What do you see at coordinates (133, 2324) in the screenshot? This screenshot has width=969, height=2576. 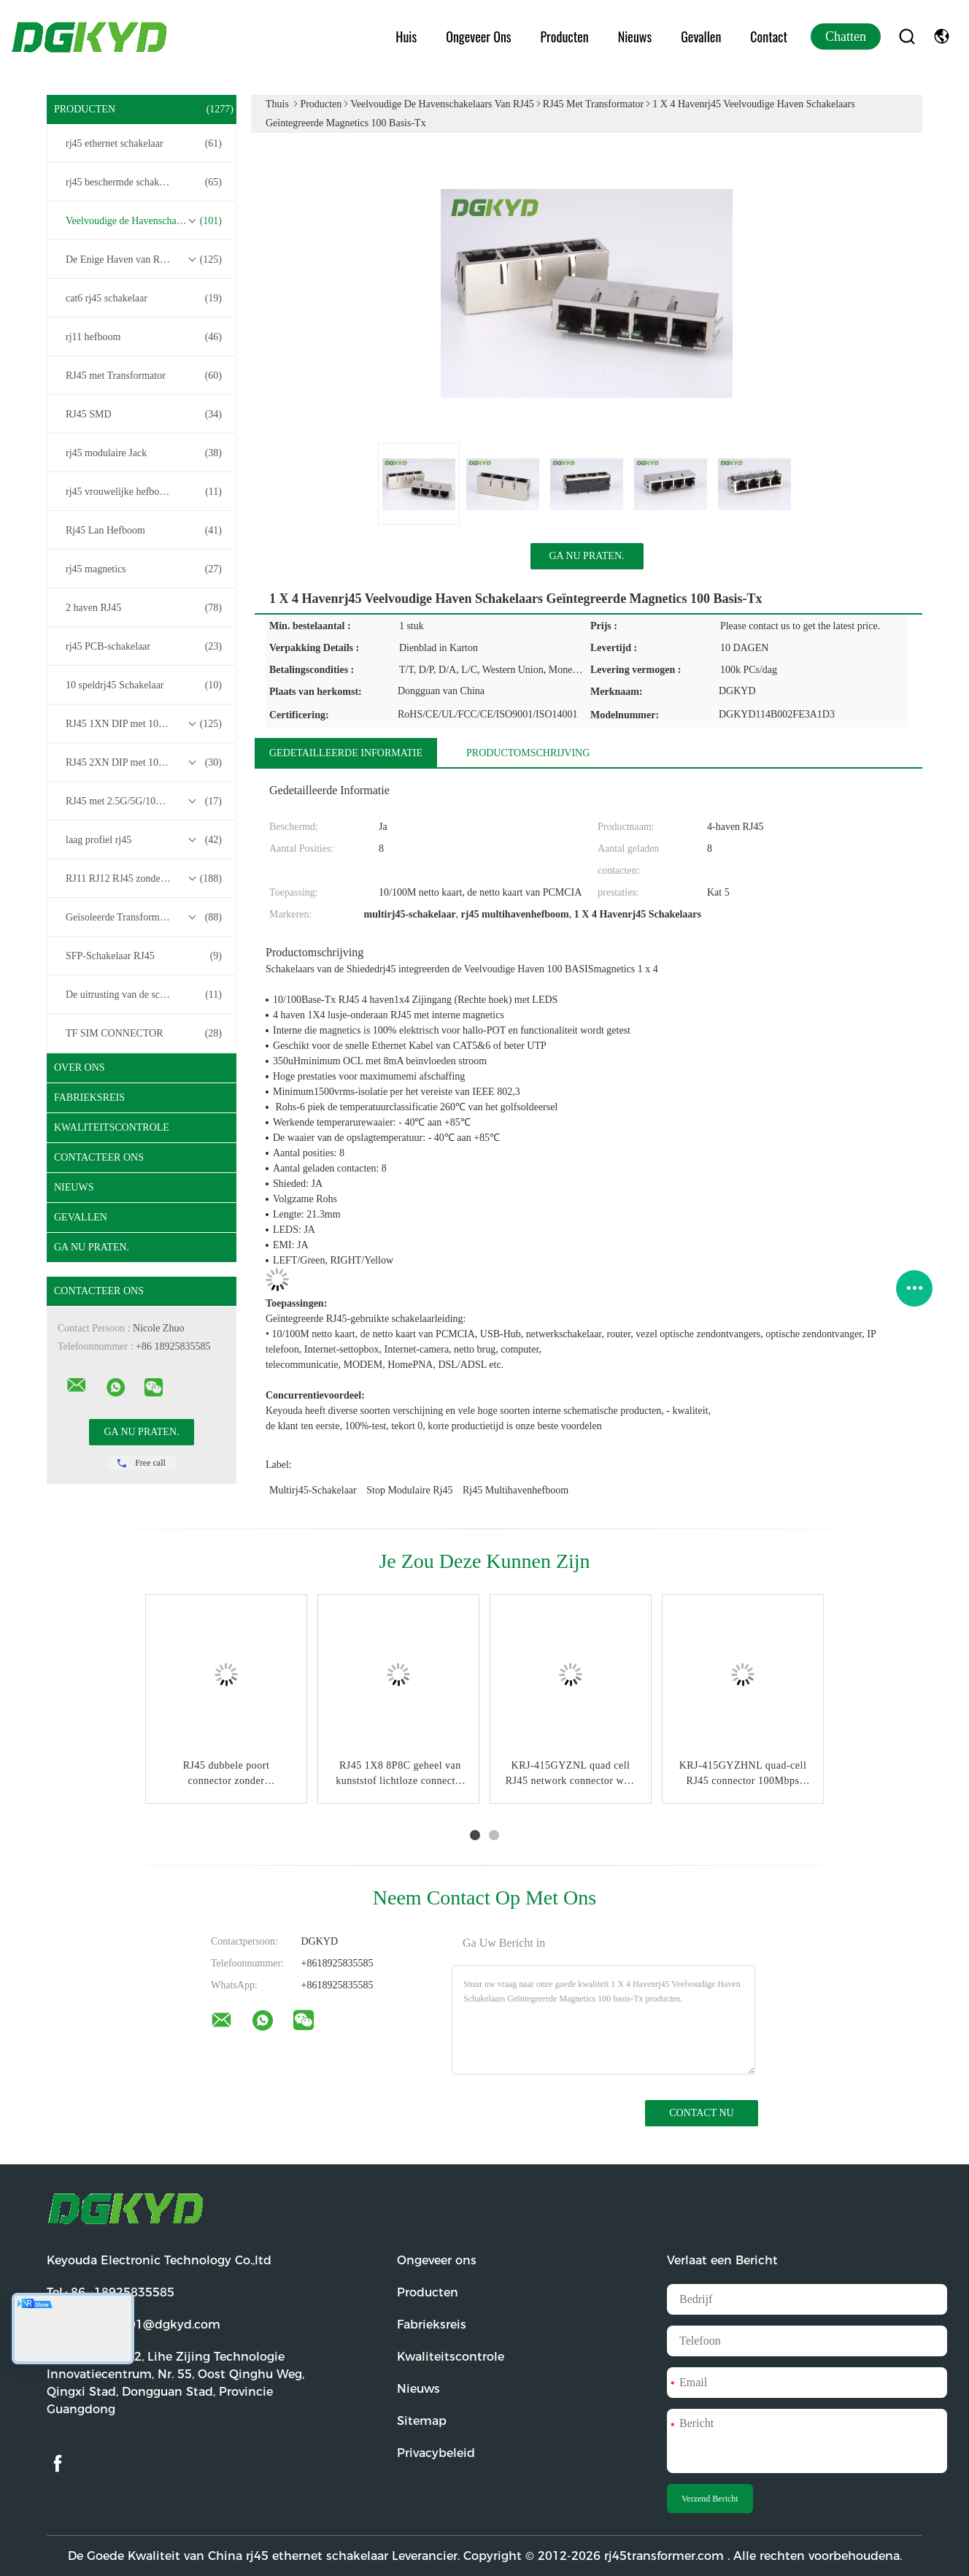 I see `E-mail:` at bounding box center [133, 2324].